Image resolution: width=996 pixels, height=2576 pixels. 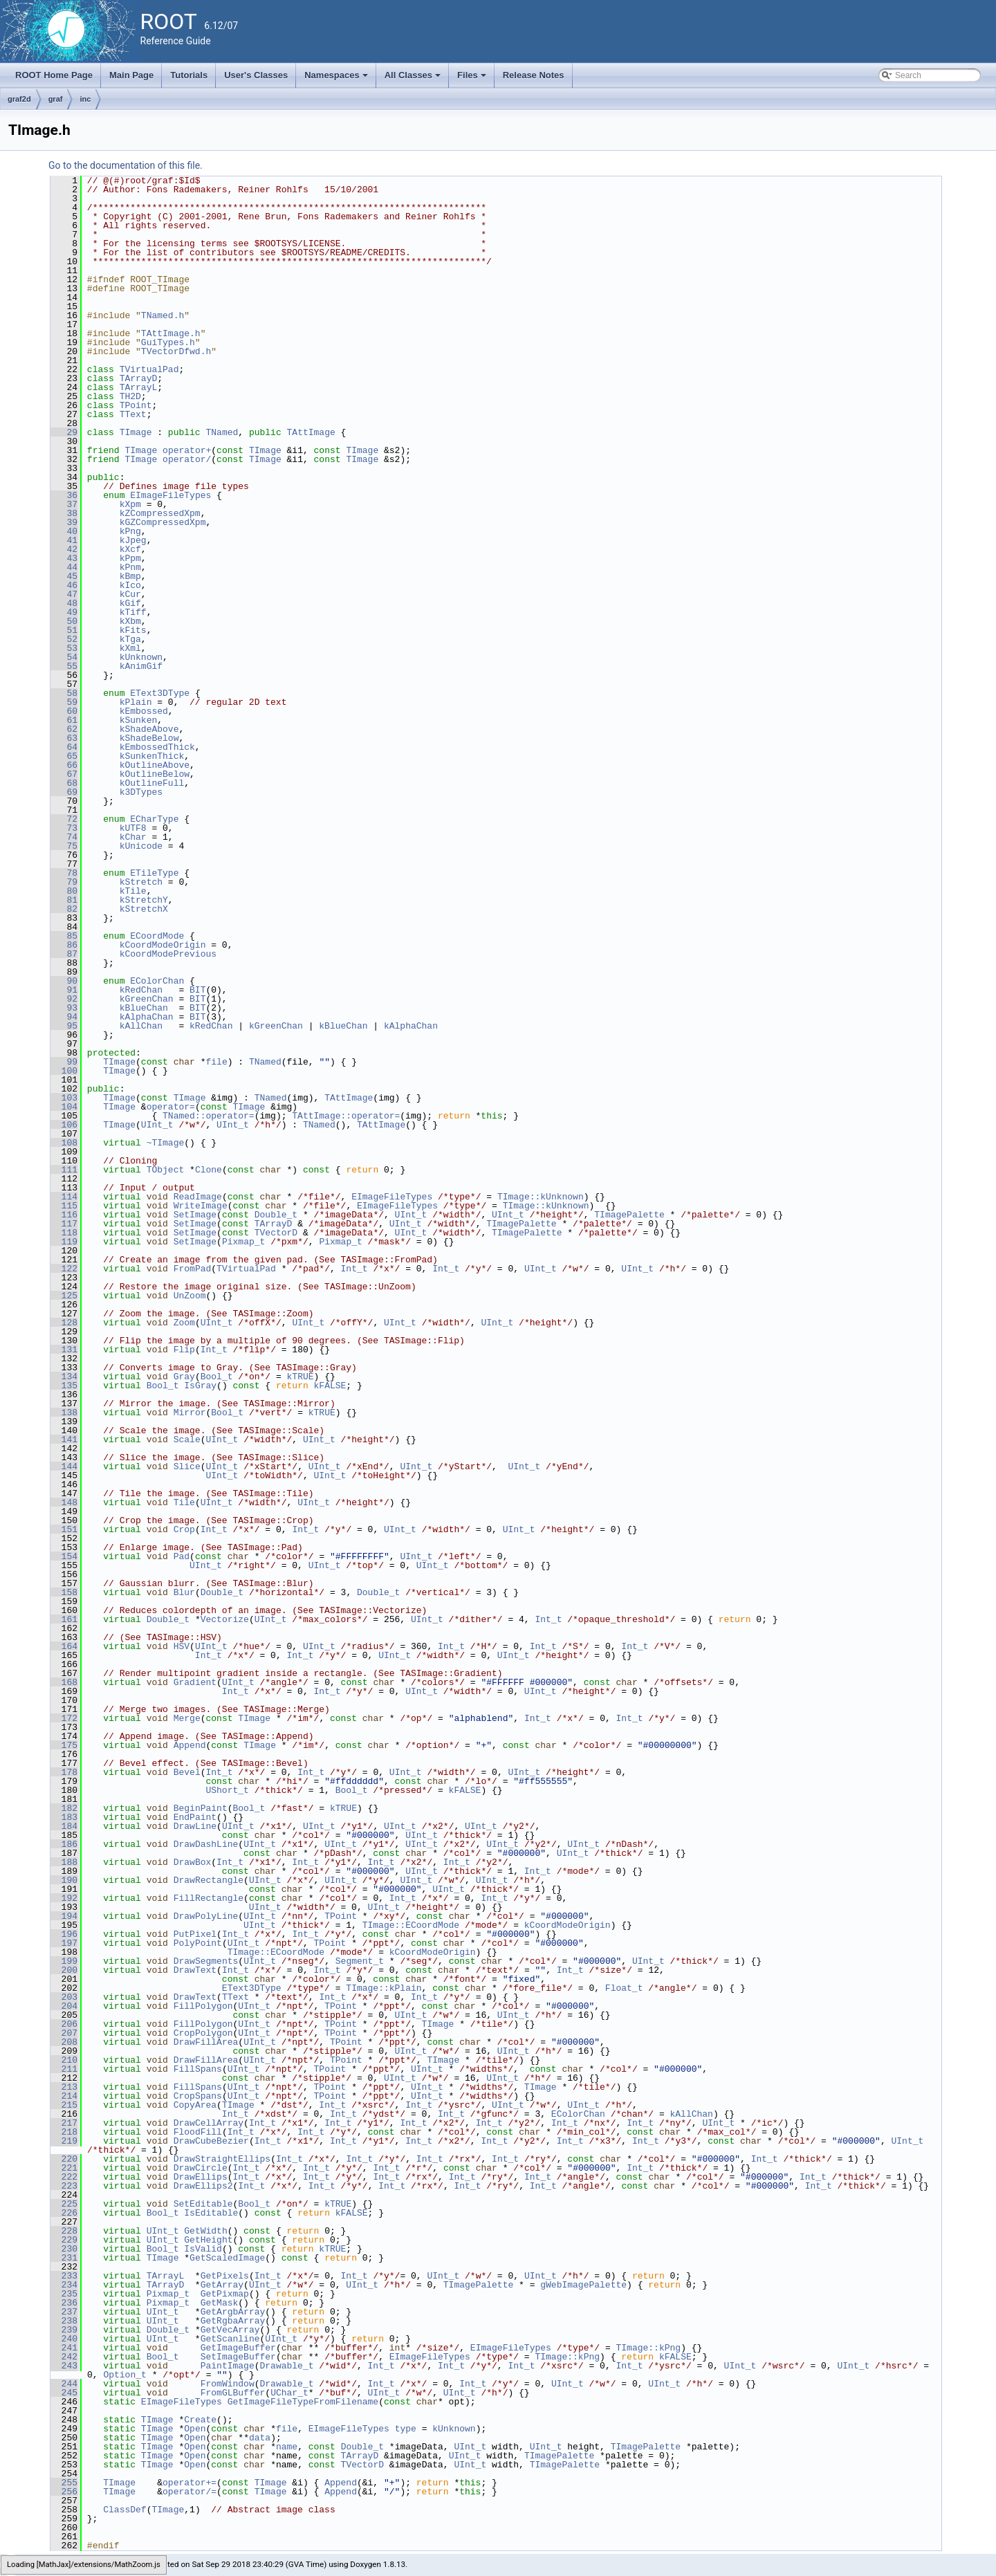 What do you see at coordinates (184, 1322) in the screenshot?
I see `Zoom` at bounding box center [184, 1322].